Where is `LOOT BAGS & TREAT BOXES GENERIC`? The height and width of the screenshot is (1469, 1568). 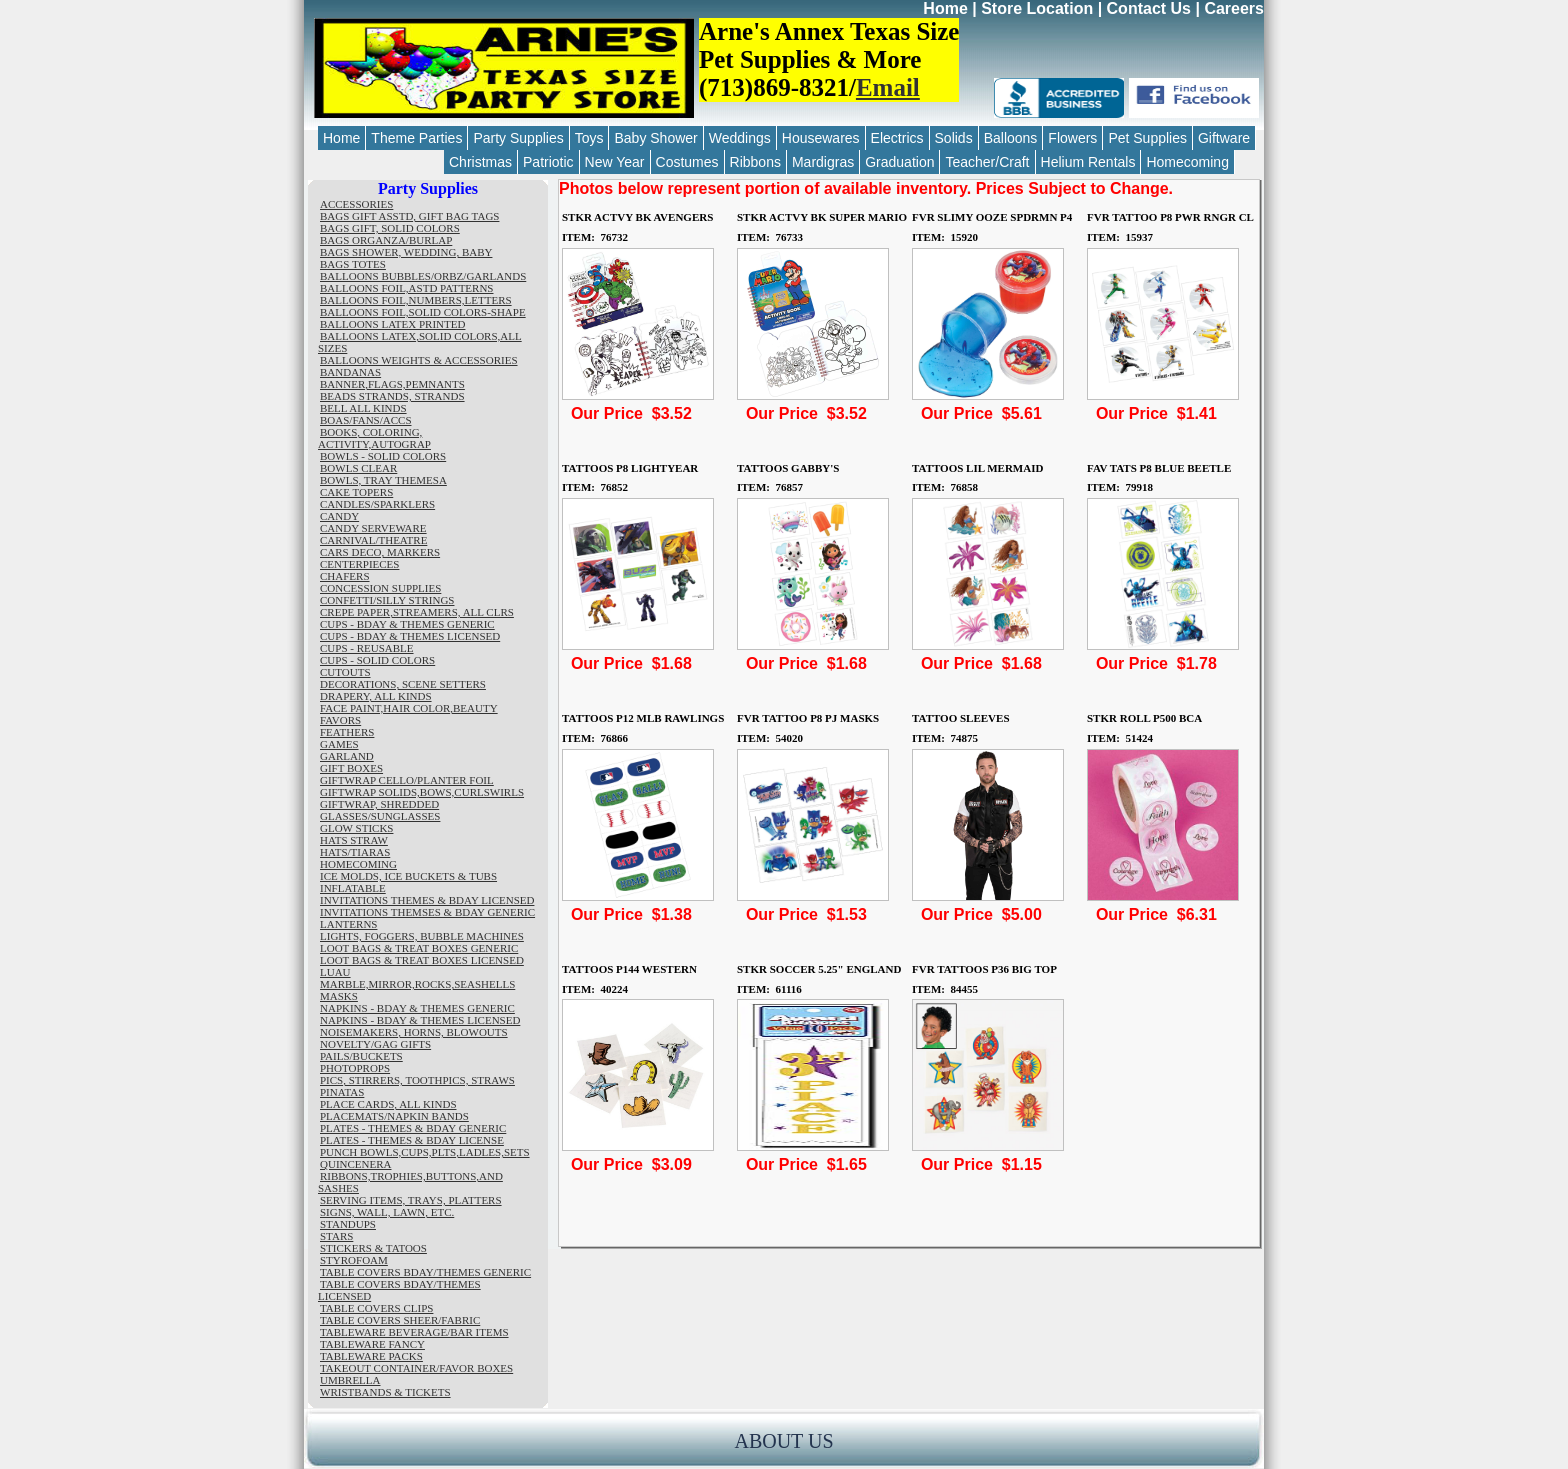
LOOT BAGS & TREAT BOXES GENERIC is located at coordinates (419, 948).